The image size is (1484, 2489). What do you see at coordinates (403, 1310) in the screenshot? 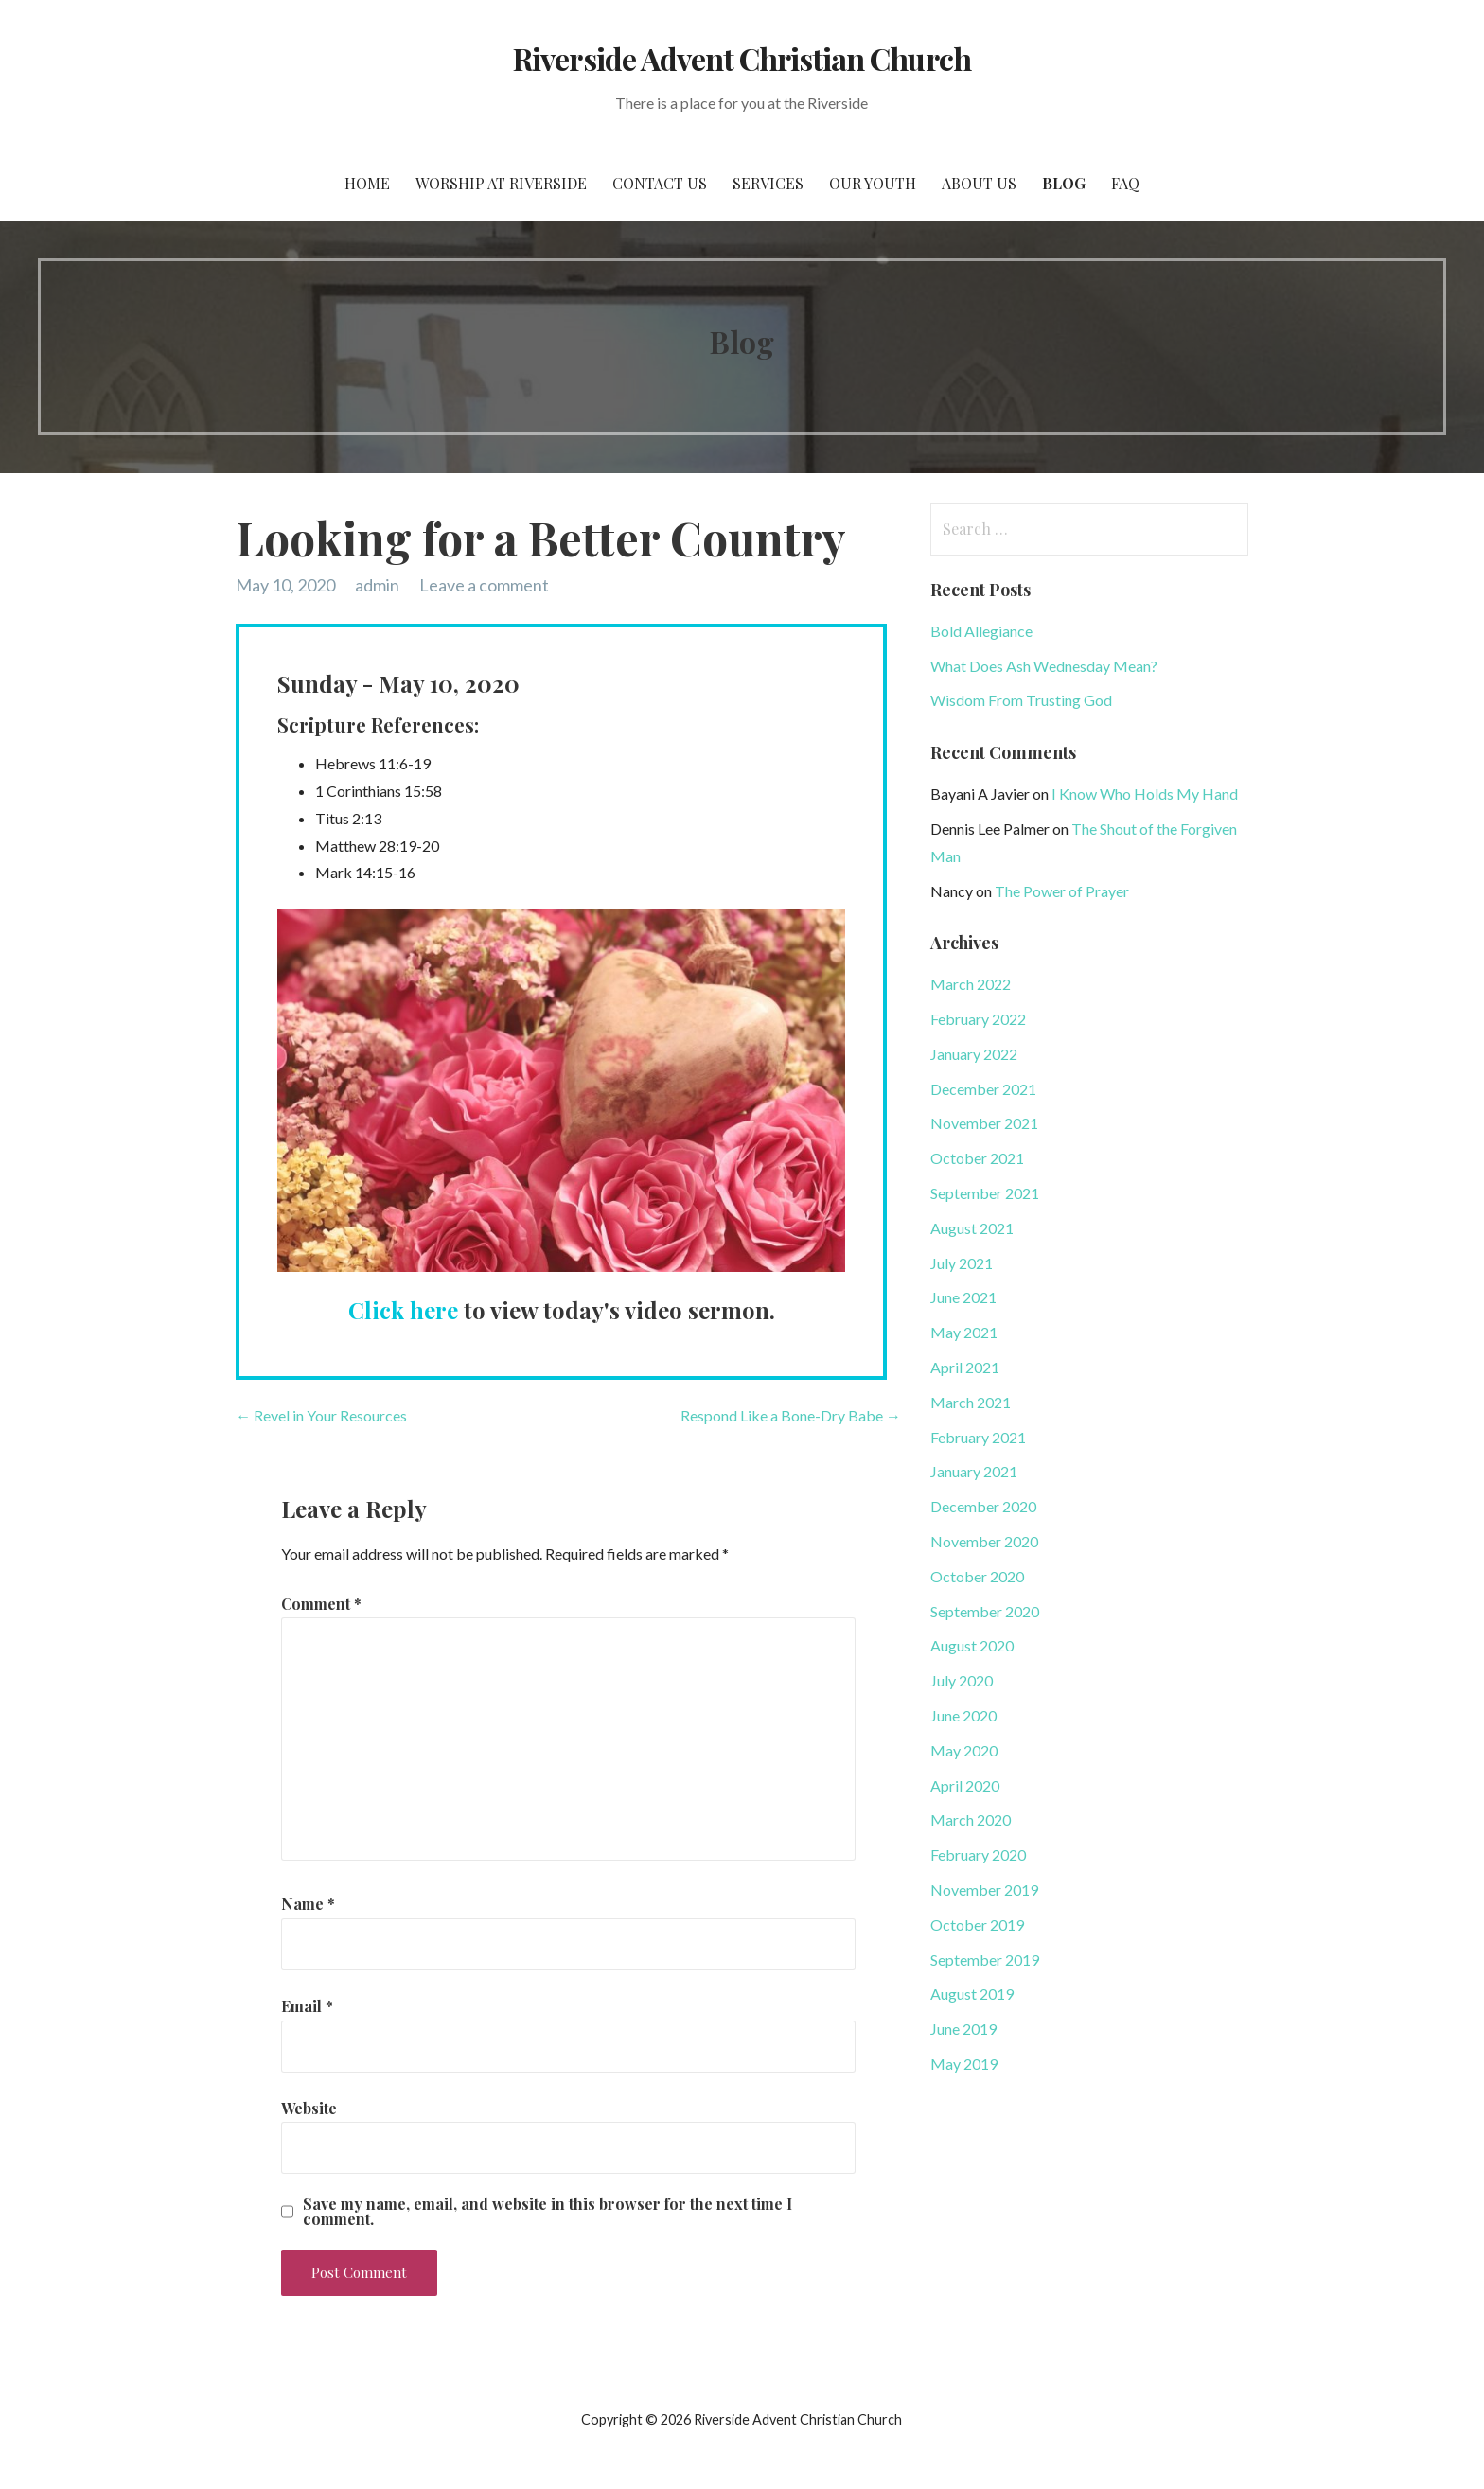
I see `Click here` at bounding box center [403, 1310].